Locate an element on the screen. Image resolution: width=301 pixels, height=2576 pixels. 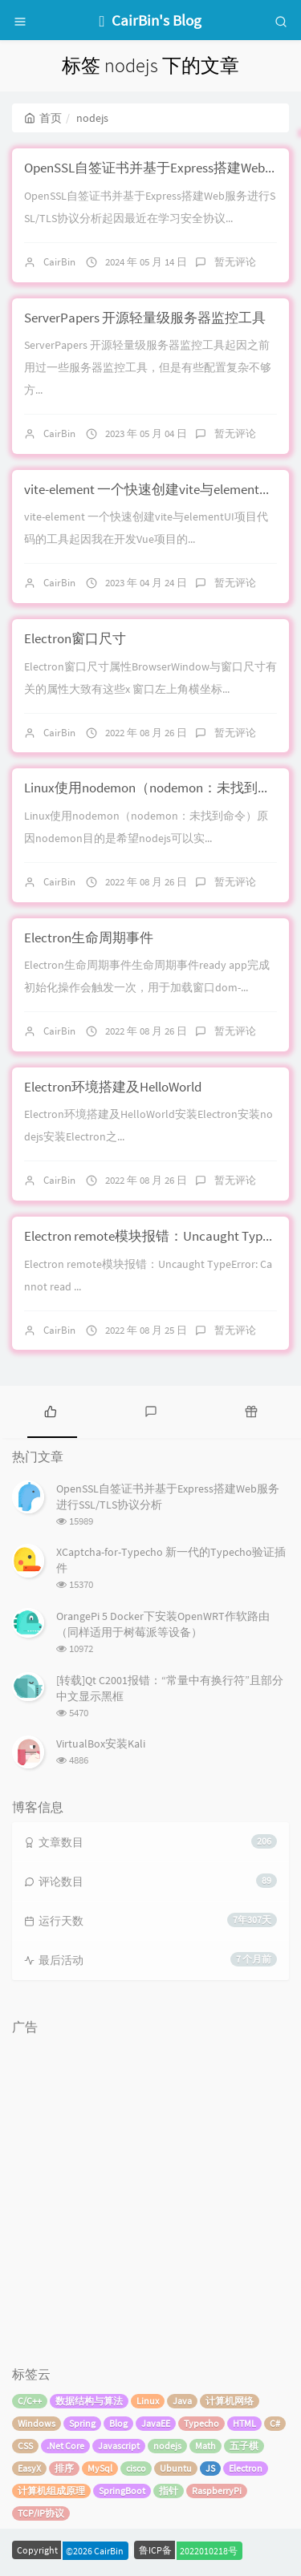
首页 is located at coordinates (43, 118).